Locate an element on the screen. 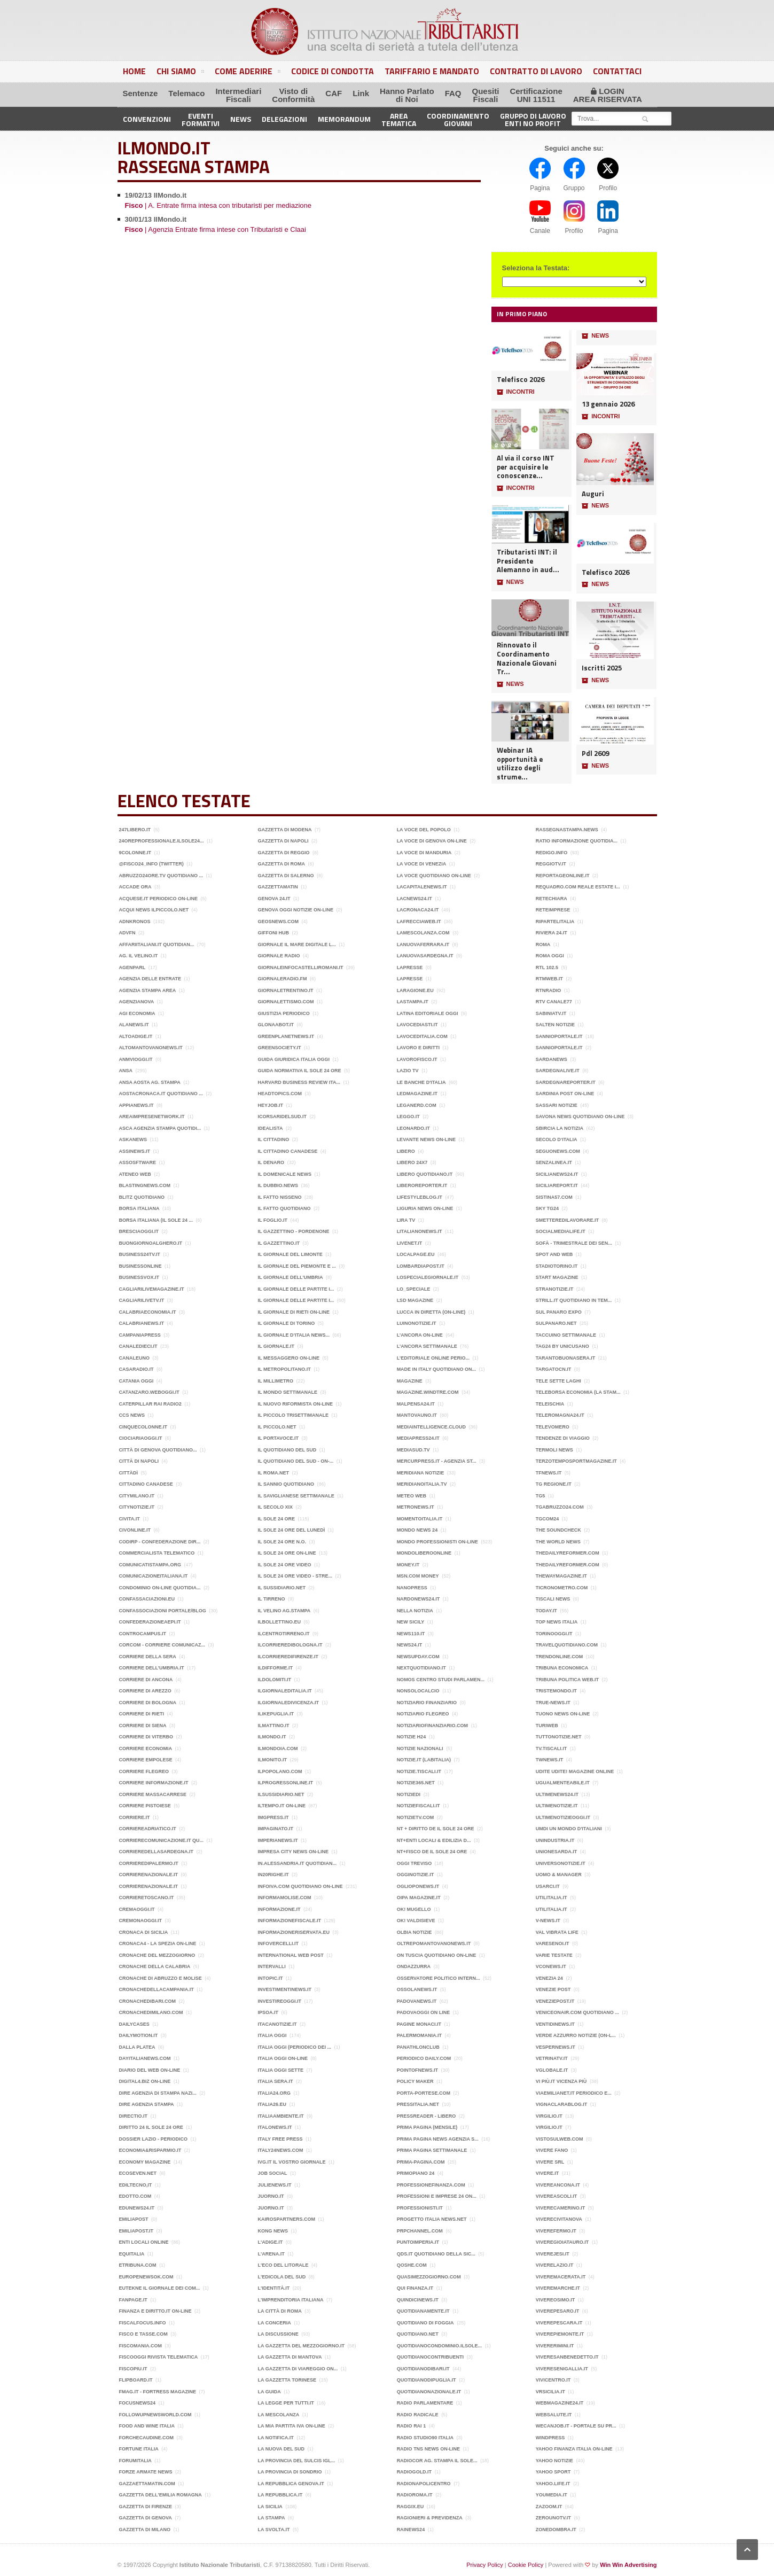  Corriere Massacarrese is located at coordinates (153, 1794).